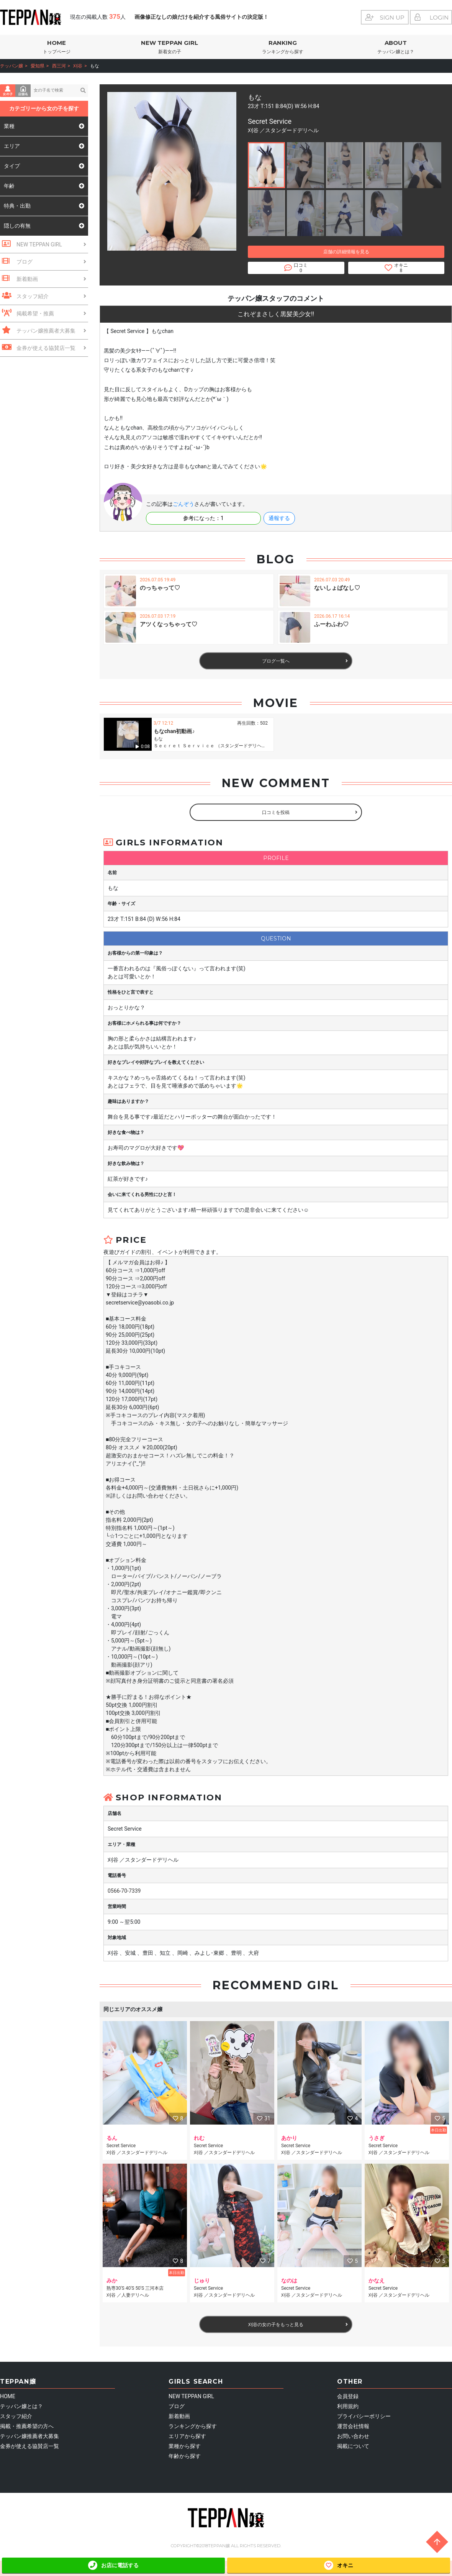  Describe the element at coordinates (364, 2416) in the screenshot. I see `プライバシーポリシー` at that location.